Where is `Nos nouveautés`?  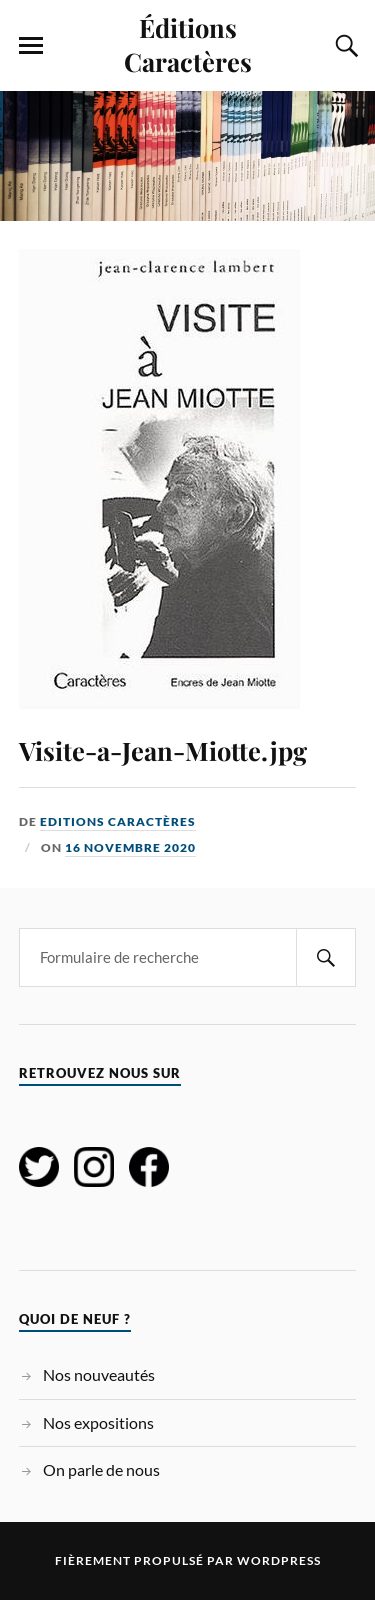 Nos nouveautés is located at coordinates (99, 1374).